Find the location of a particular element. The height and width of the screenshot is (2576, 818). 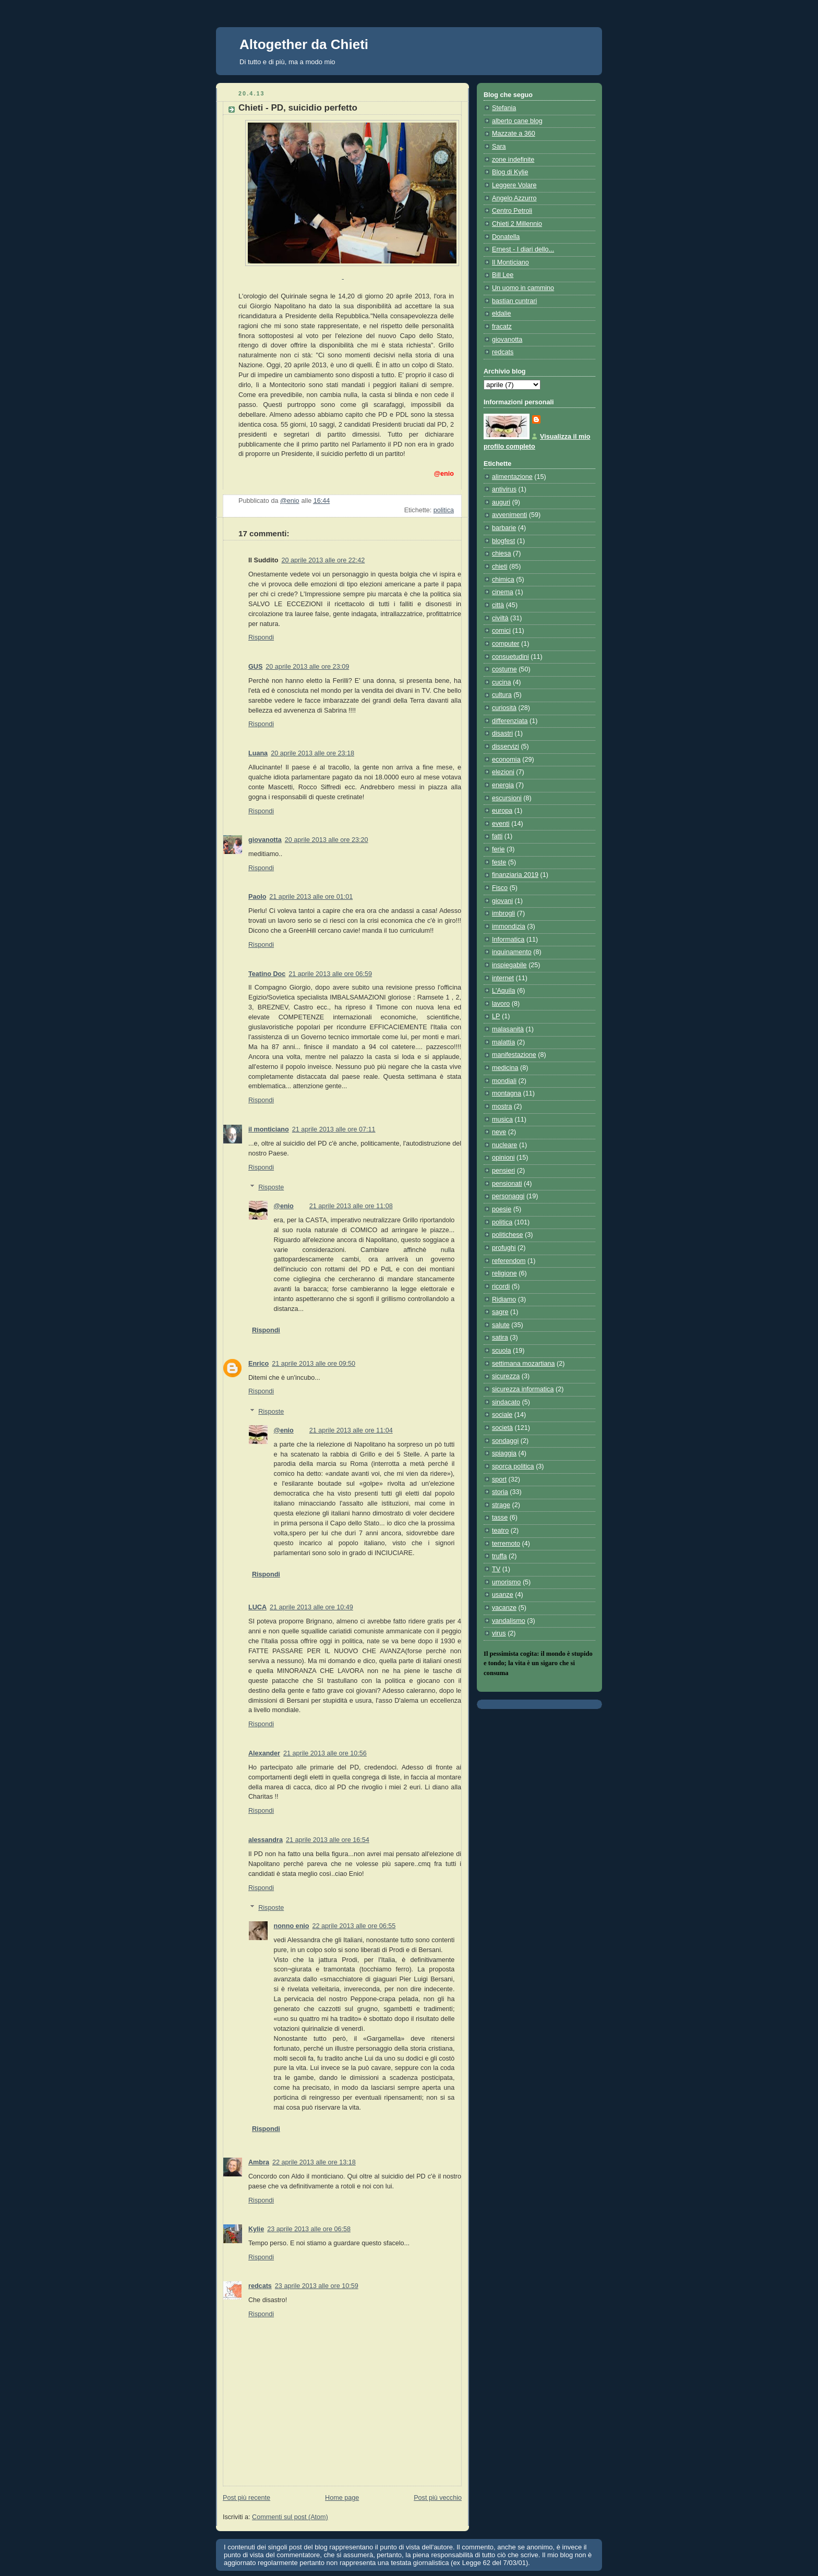

20 aprile 2013 alle ore 23:18 is located at coordinates (312, 753).